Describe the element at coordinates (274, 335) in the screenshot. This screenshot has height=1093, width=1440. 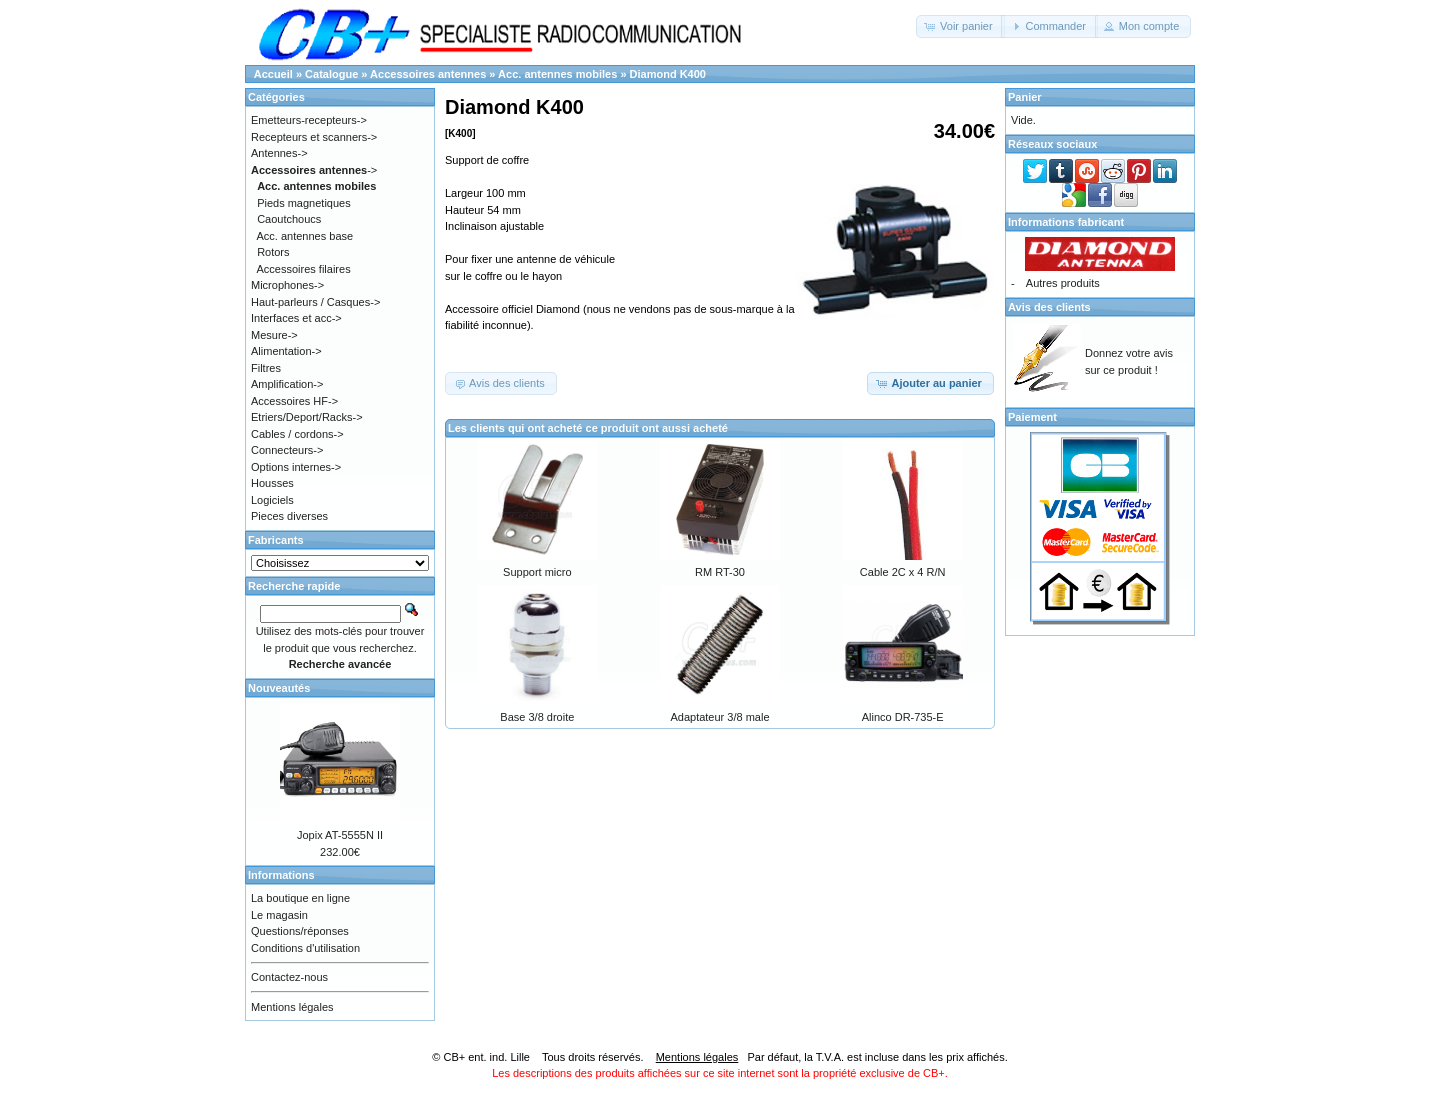
I see `Mesure->` at that location.